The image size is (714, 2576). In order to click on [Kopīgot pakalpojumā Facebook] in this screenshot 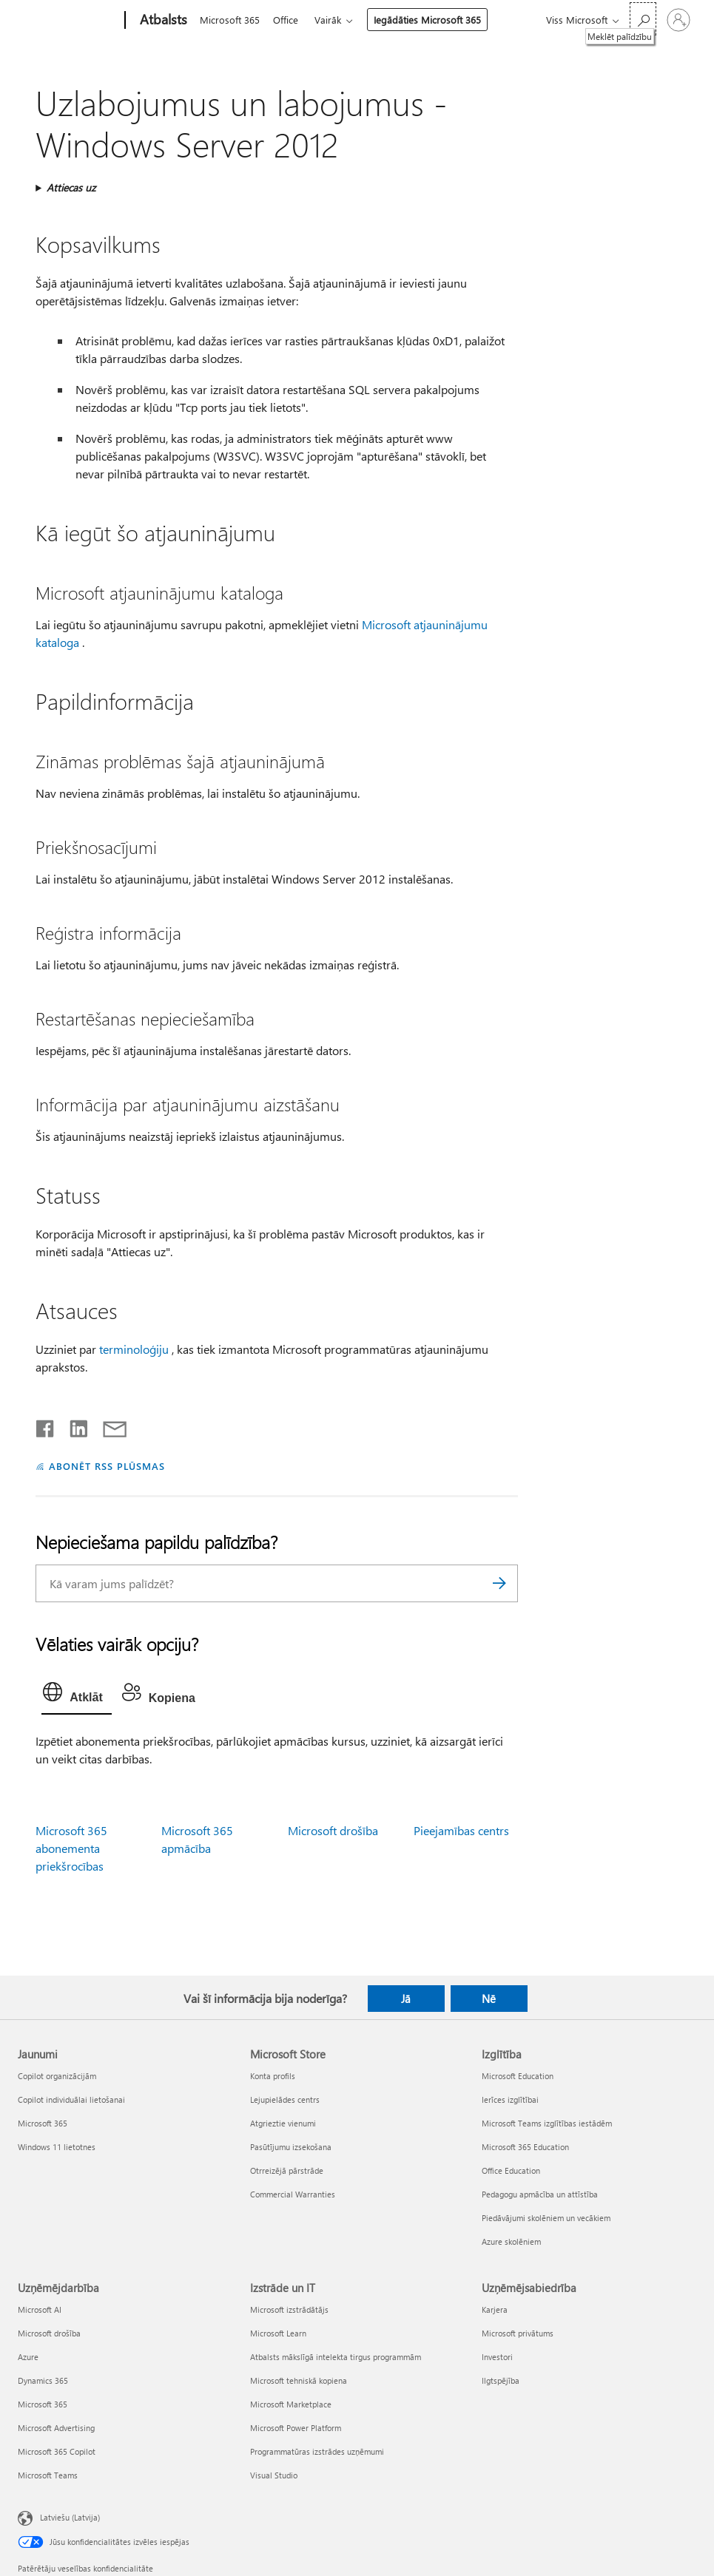, I will do `click(46, 1425)`.